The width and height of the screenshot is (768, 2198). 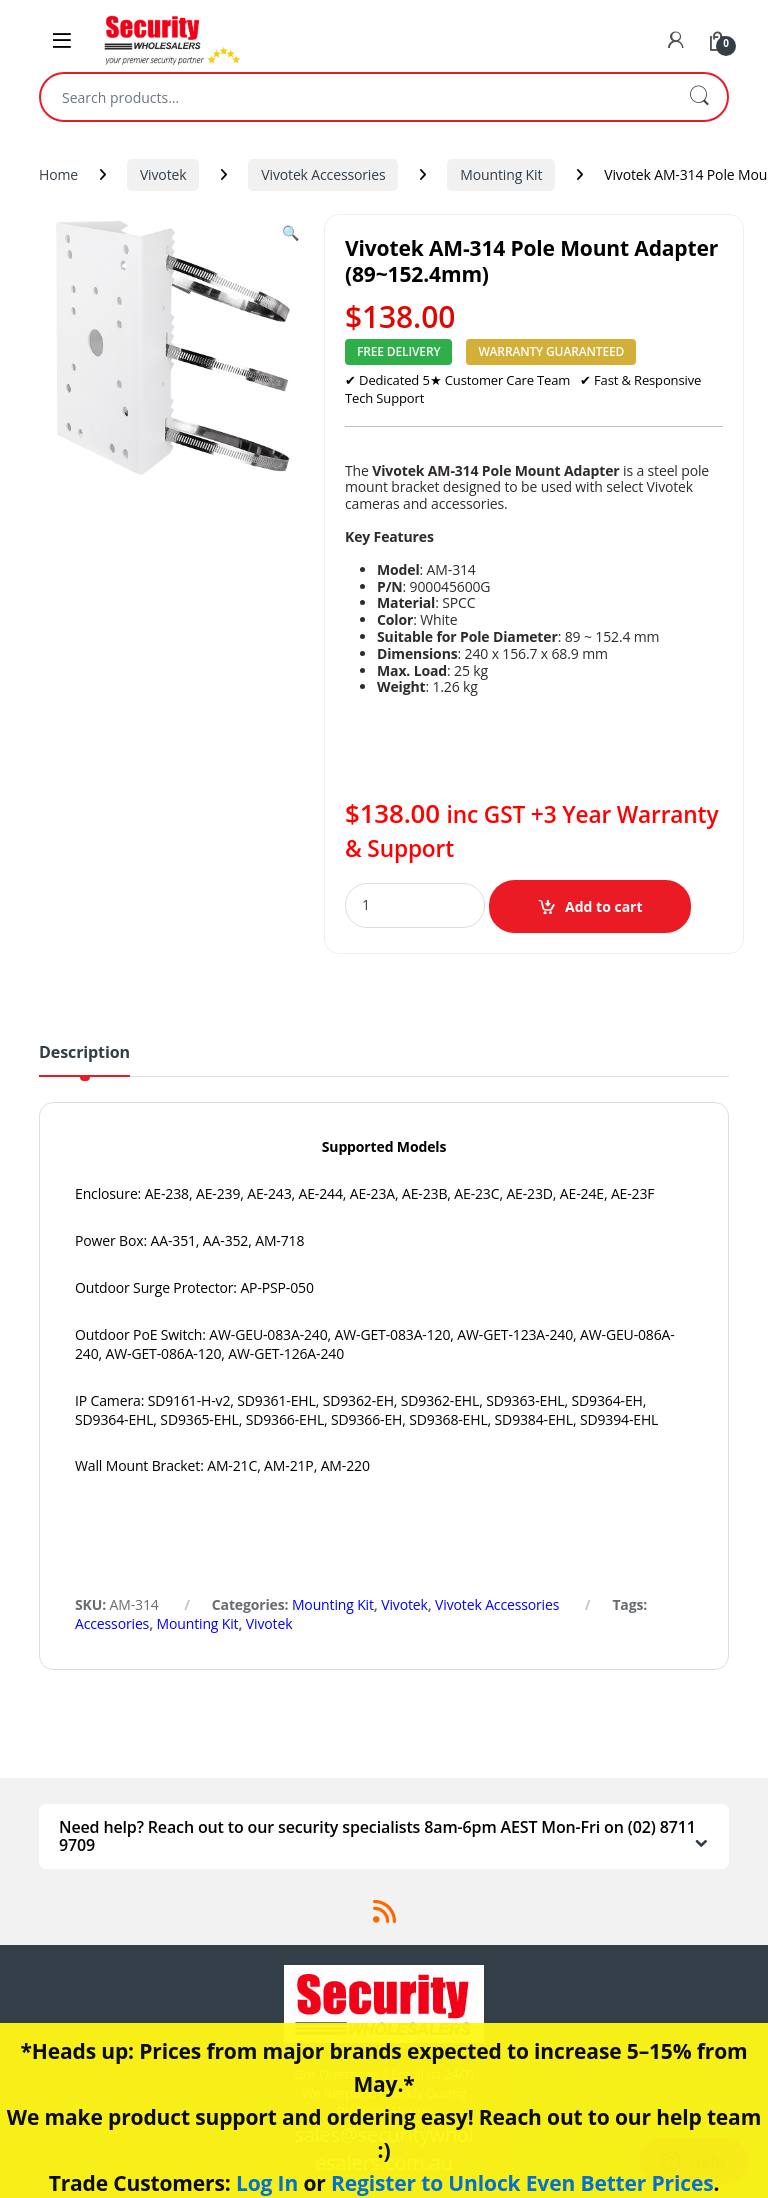 What do you see at coordinates (163, 174) in the screenshot?
I see `Vivotek` at bounding box center [163, 174].